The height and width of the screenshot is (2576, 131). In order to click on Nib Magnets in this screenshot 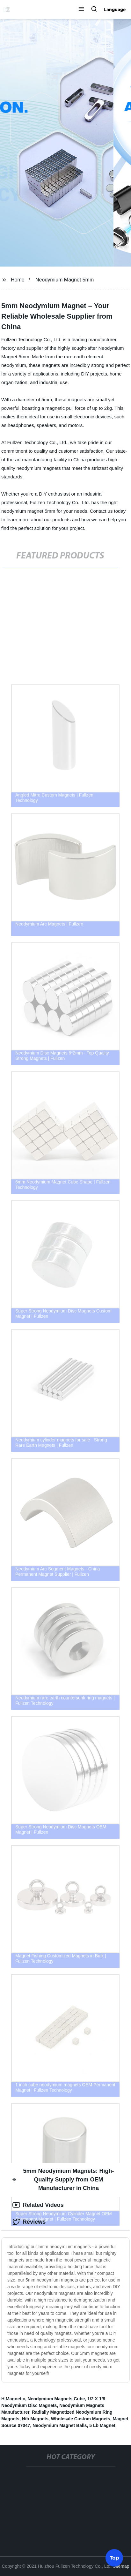, I will do `click(35, 2418)`.